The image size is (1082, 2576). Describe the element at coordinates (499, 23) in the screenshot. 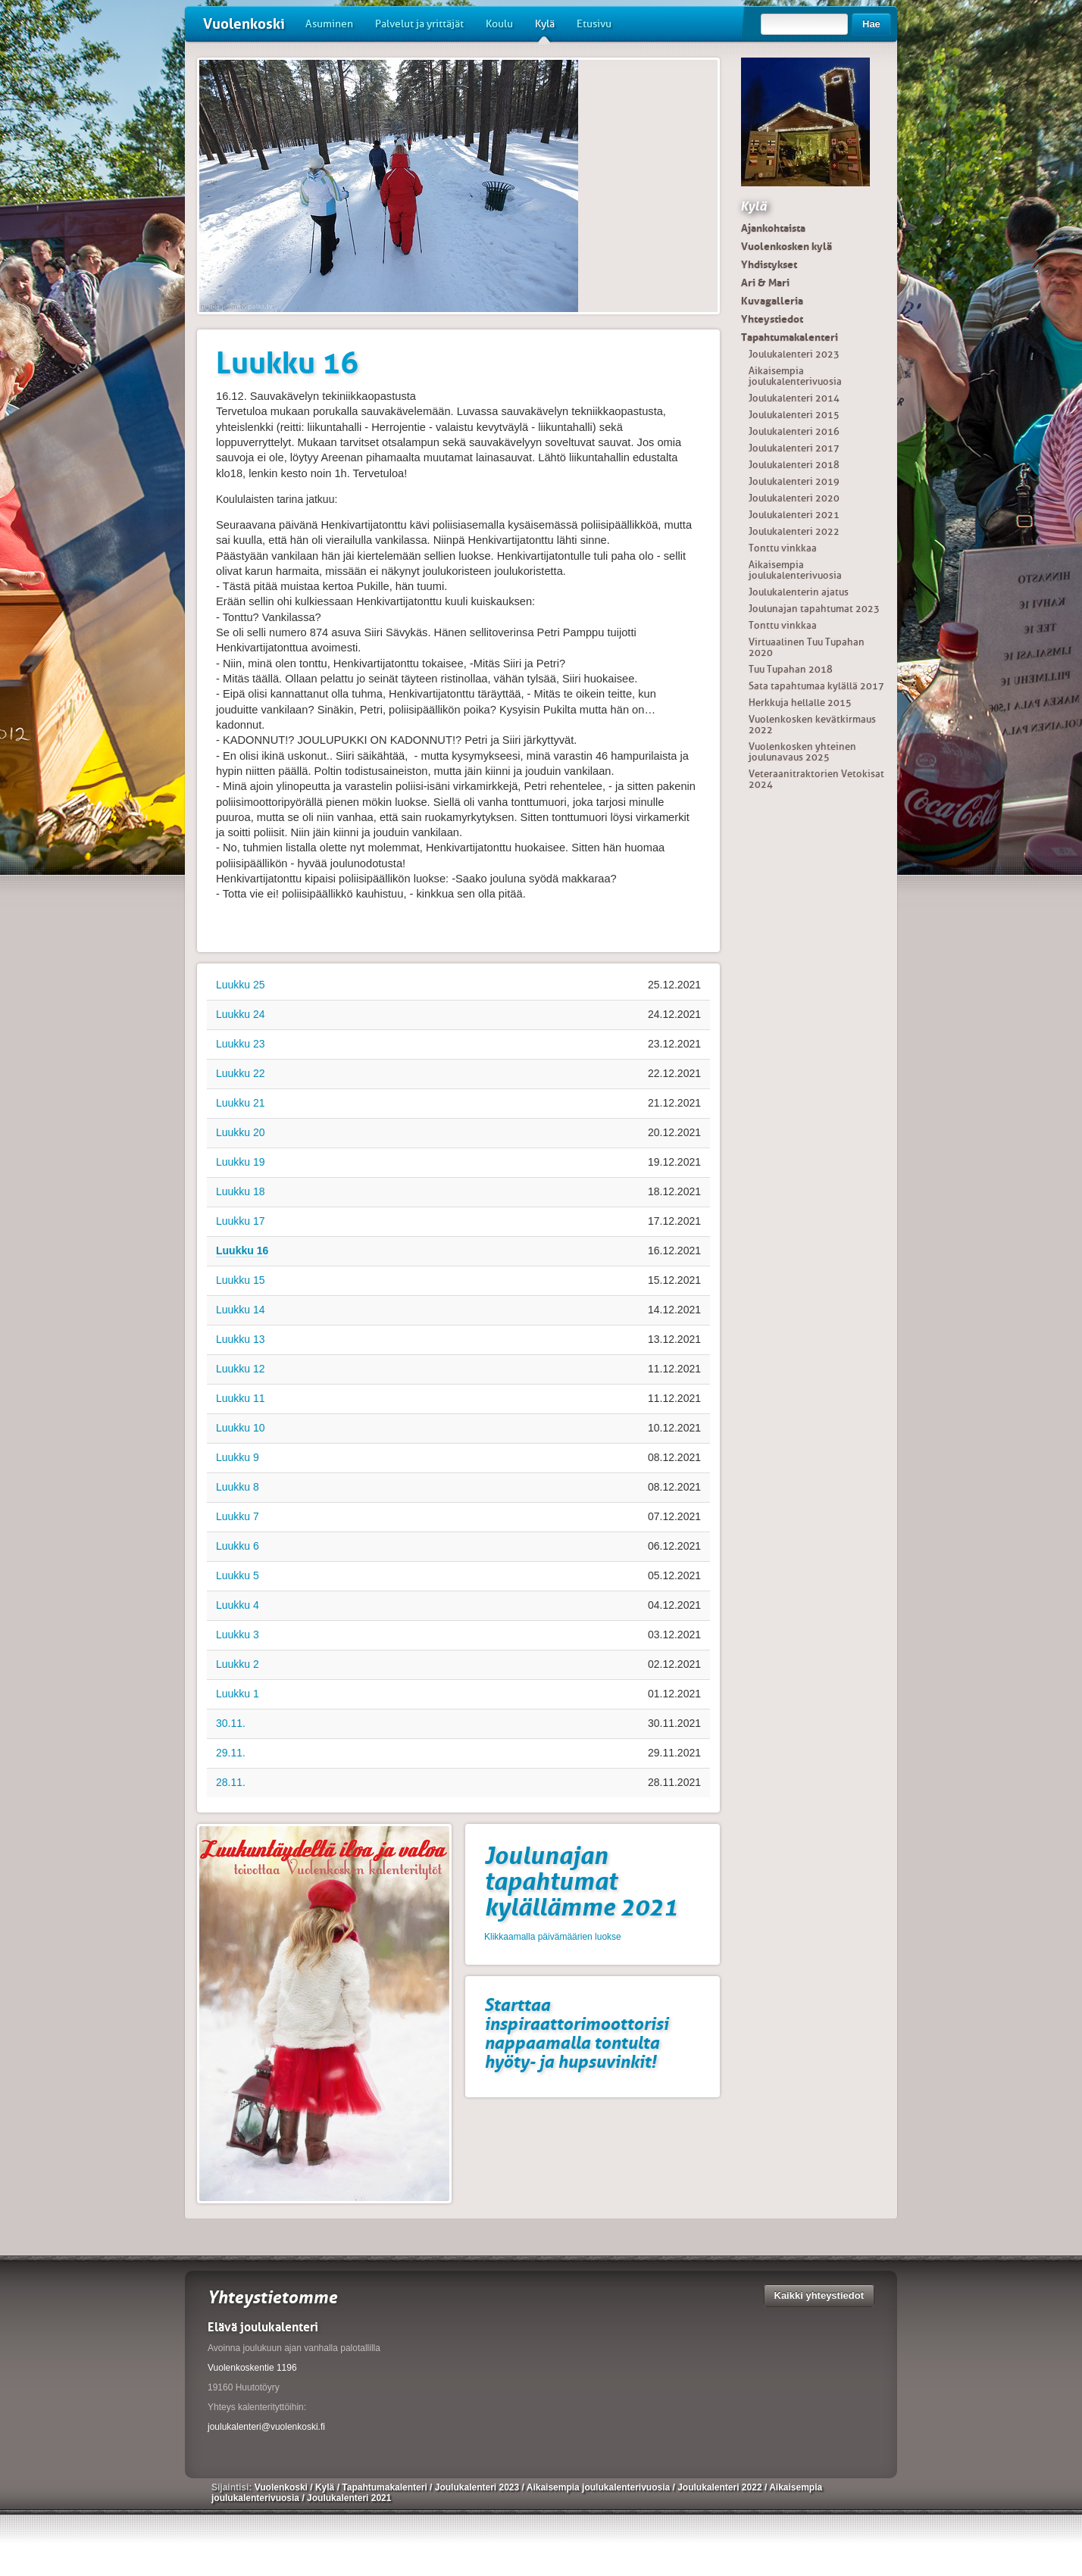

I see `Koulu` at that location.